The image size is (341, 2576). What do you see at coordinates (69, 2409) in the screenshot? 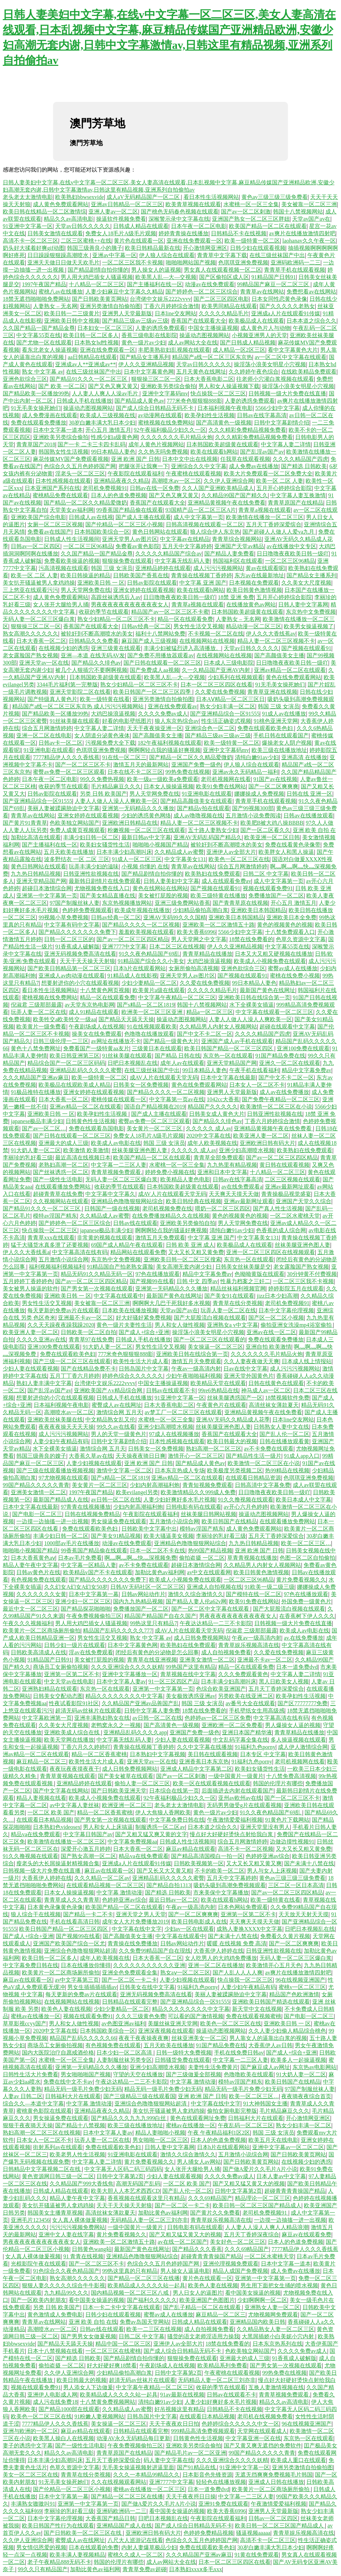
I see `国产精品1000部在线观看` at bounding box center [69, 2409].